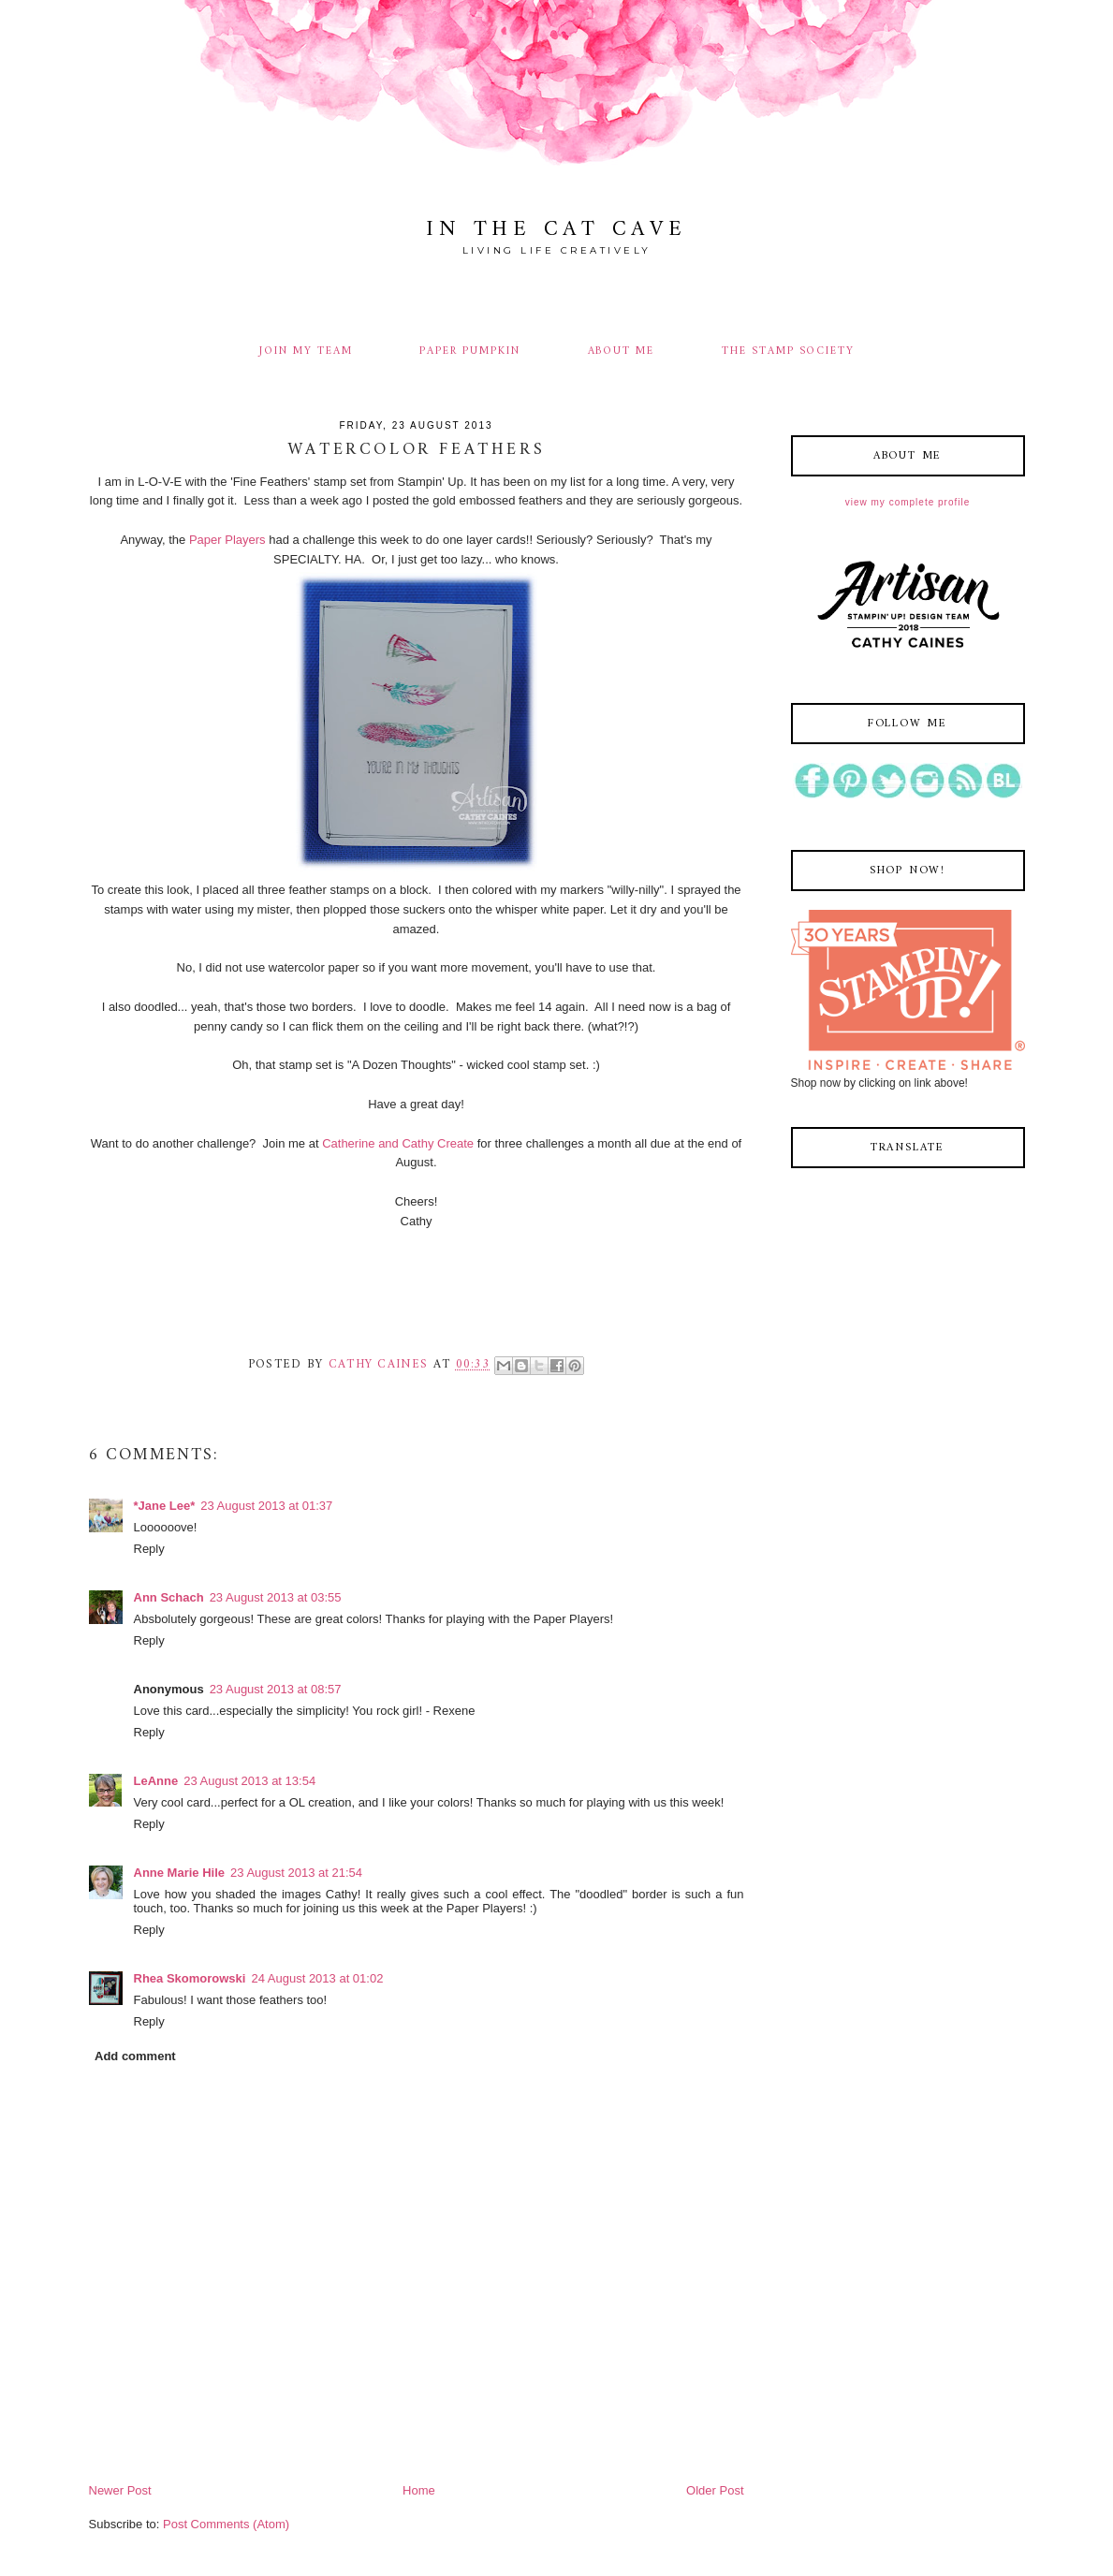  I want to click on 23 August 2013 at 01:37, so click(266, 1506).